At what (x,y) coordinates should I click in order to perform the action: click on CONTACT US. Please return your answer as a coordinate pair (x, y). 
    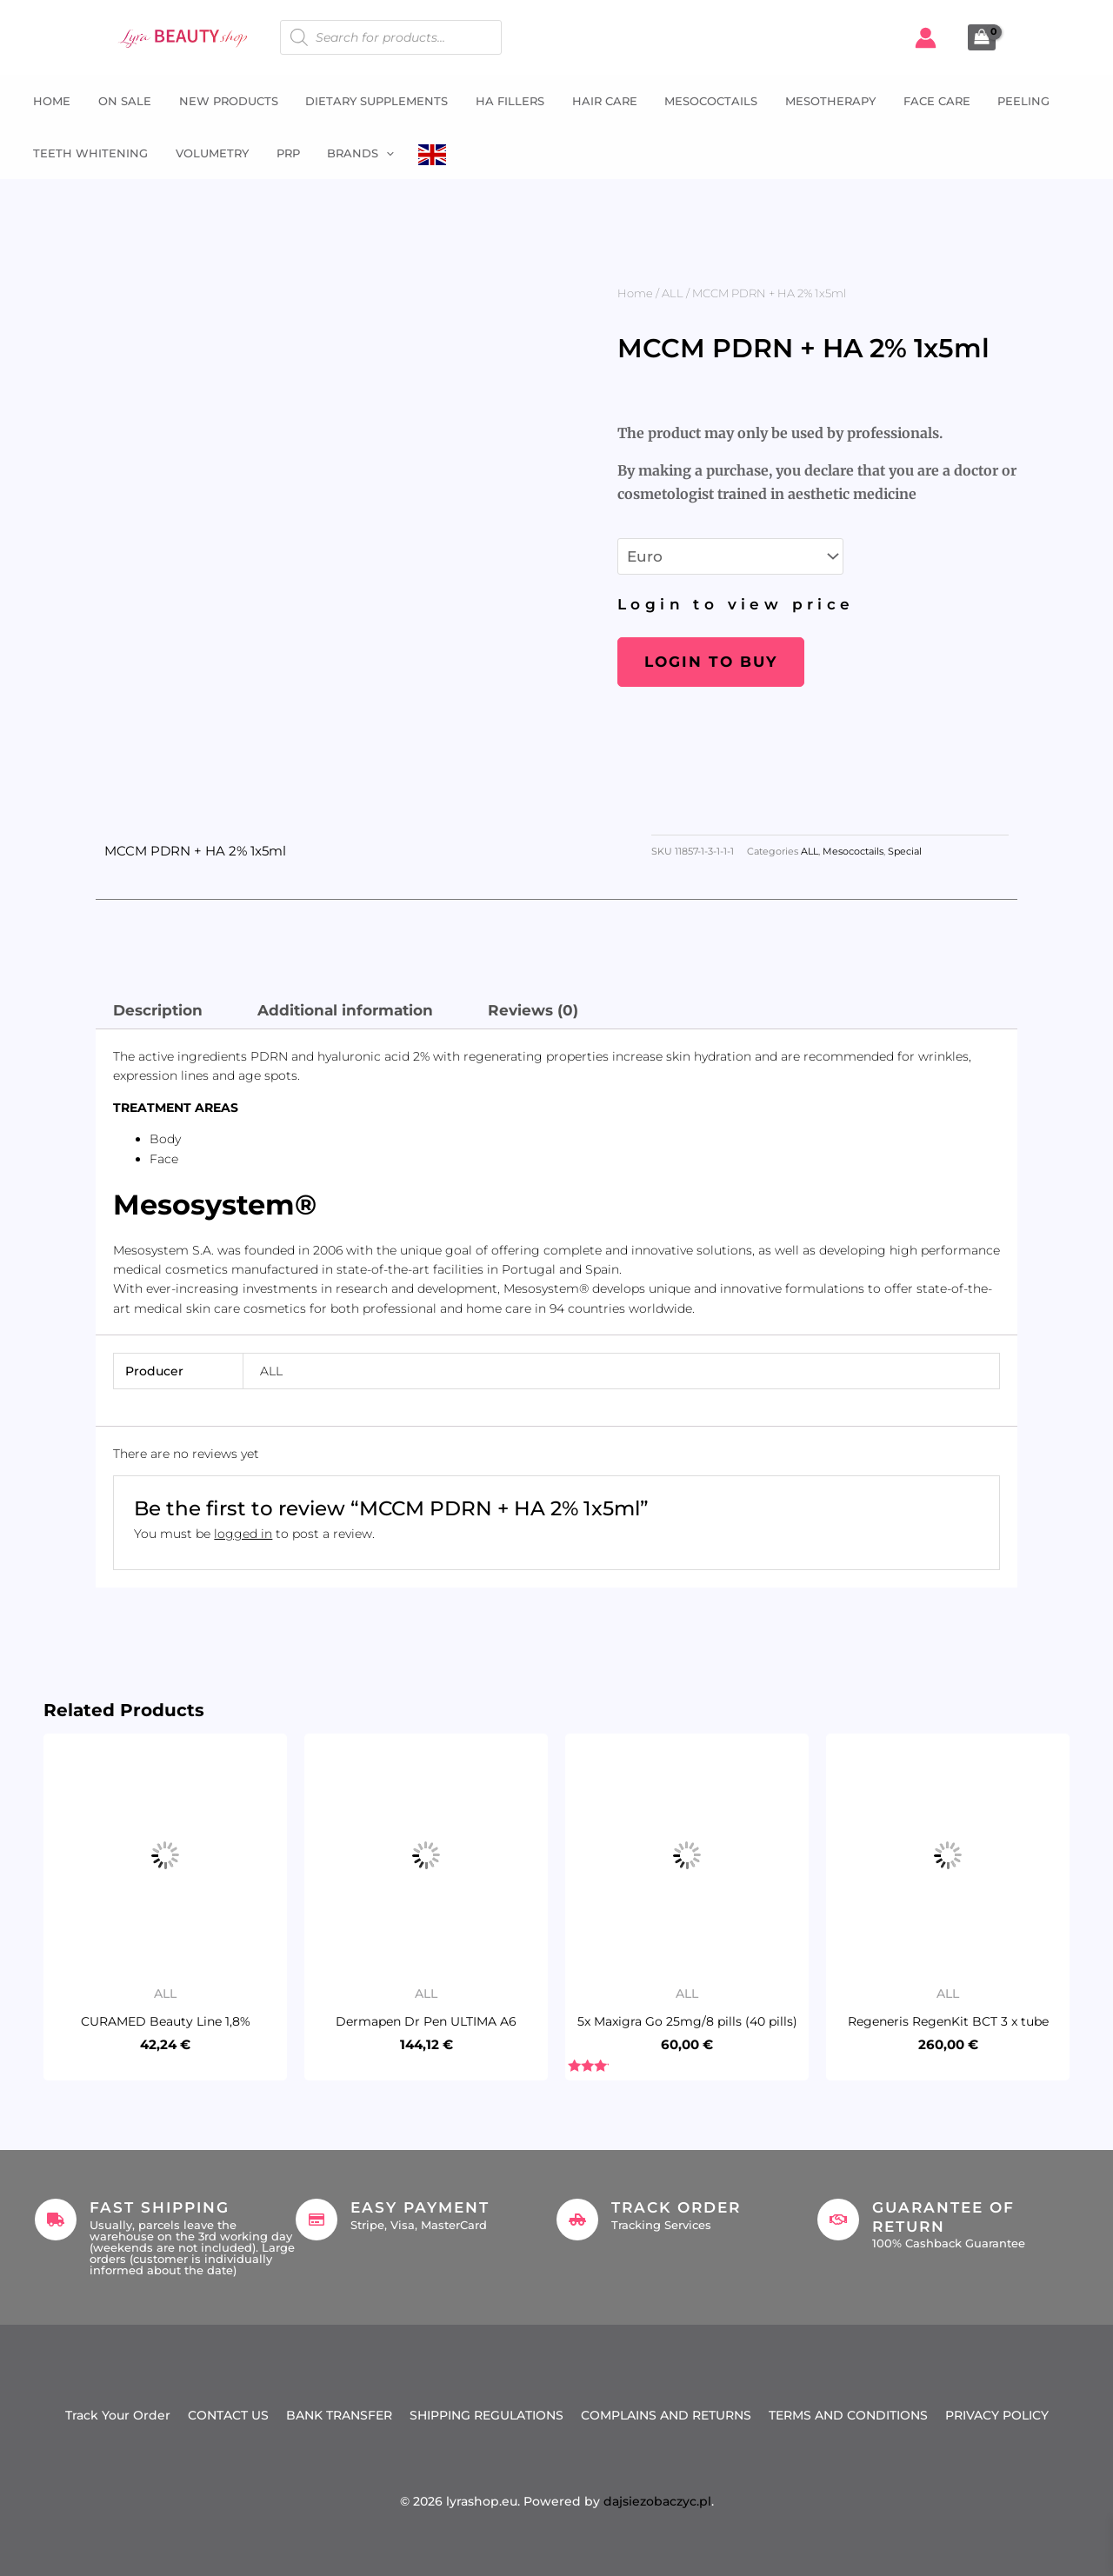
    Looking at the image, I should click on (228, 2415).